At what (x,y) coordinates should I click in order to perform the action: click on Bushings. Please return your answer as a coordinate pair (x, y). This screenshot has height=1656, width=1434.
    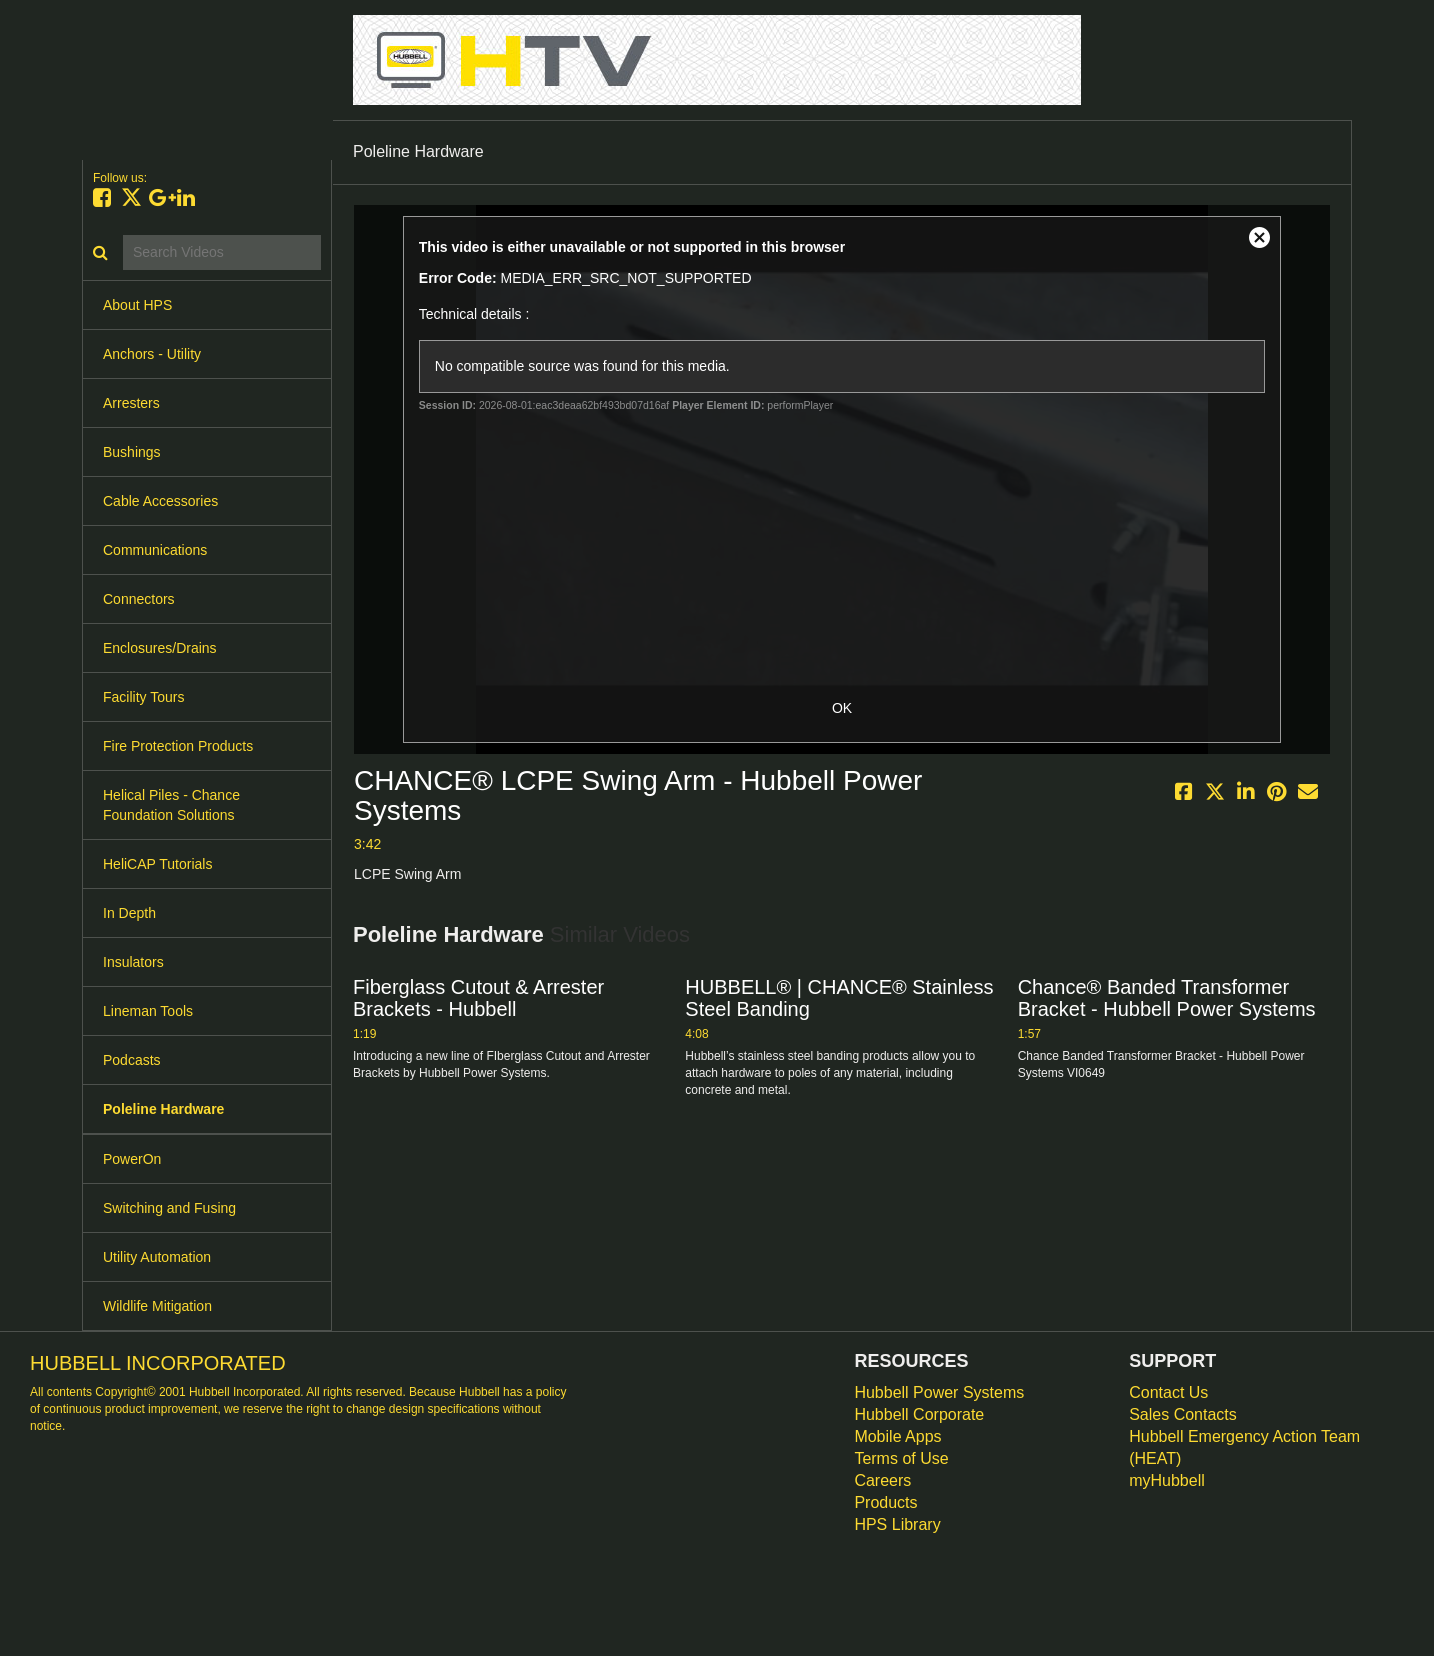
    Looking at the image, I should click on (132, 452).